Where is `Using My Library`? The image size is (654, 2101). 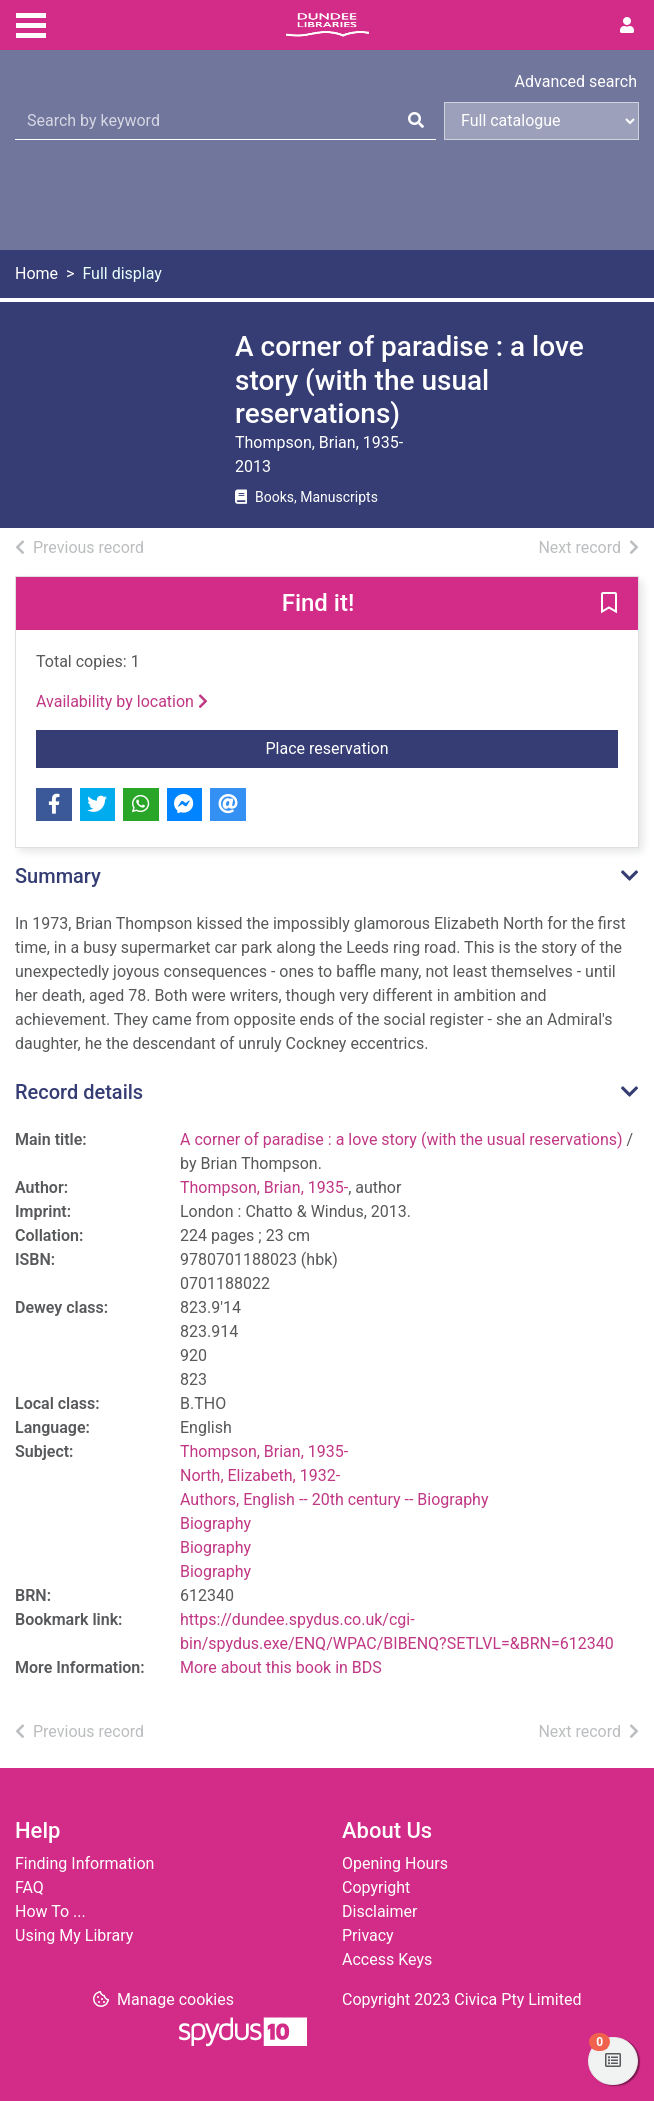 Using My Library is located at coordinates (74, 1935).